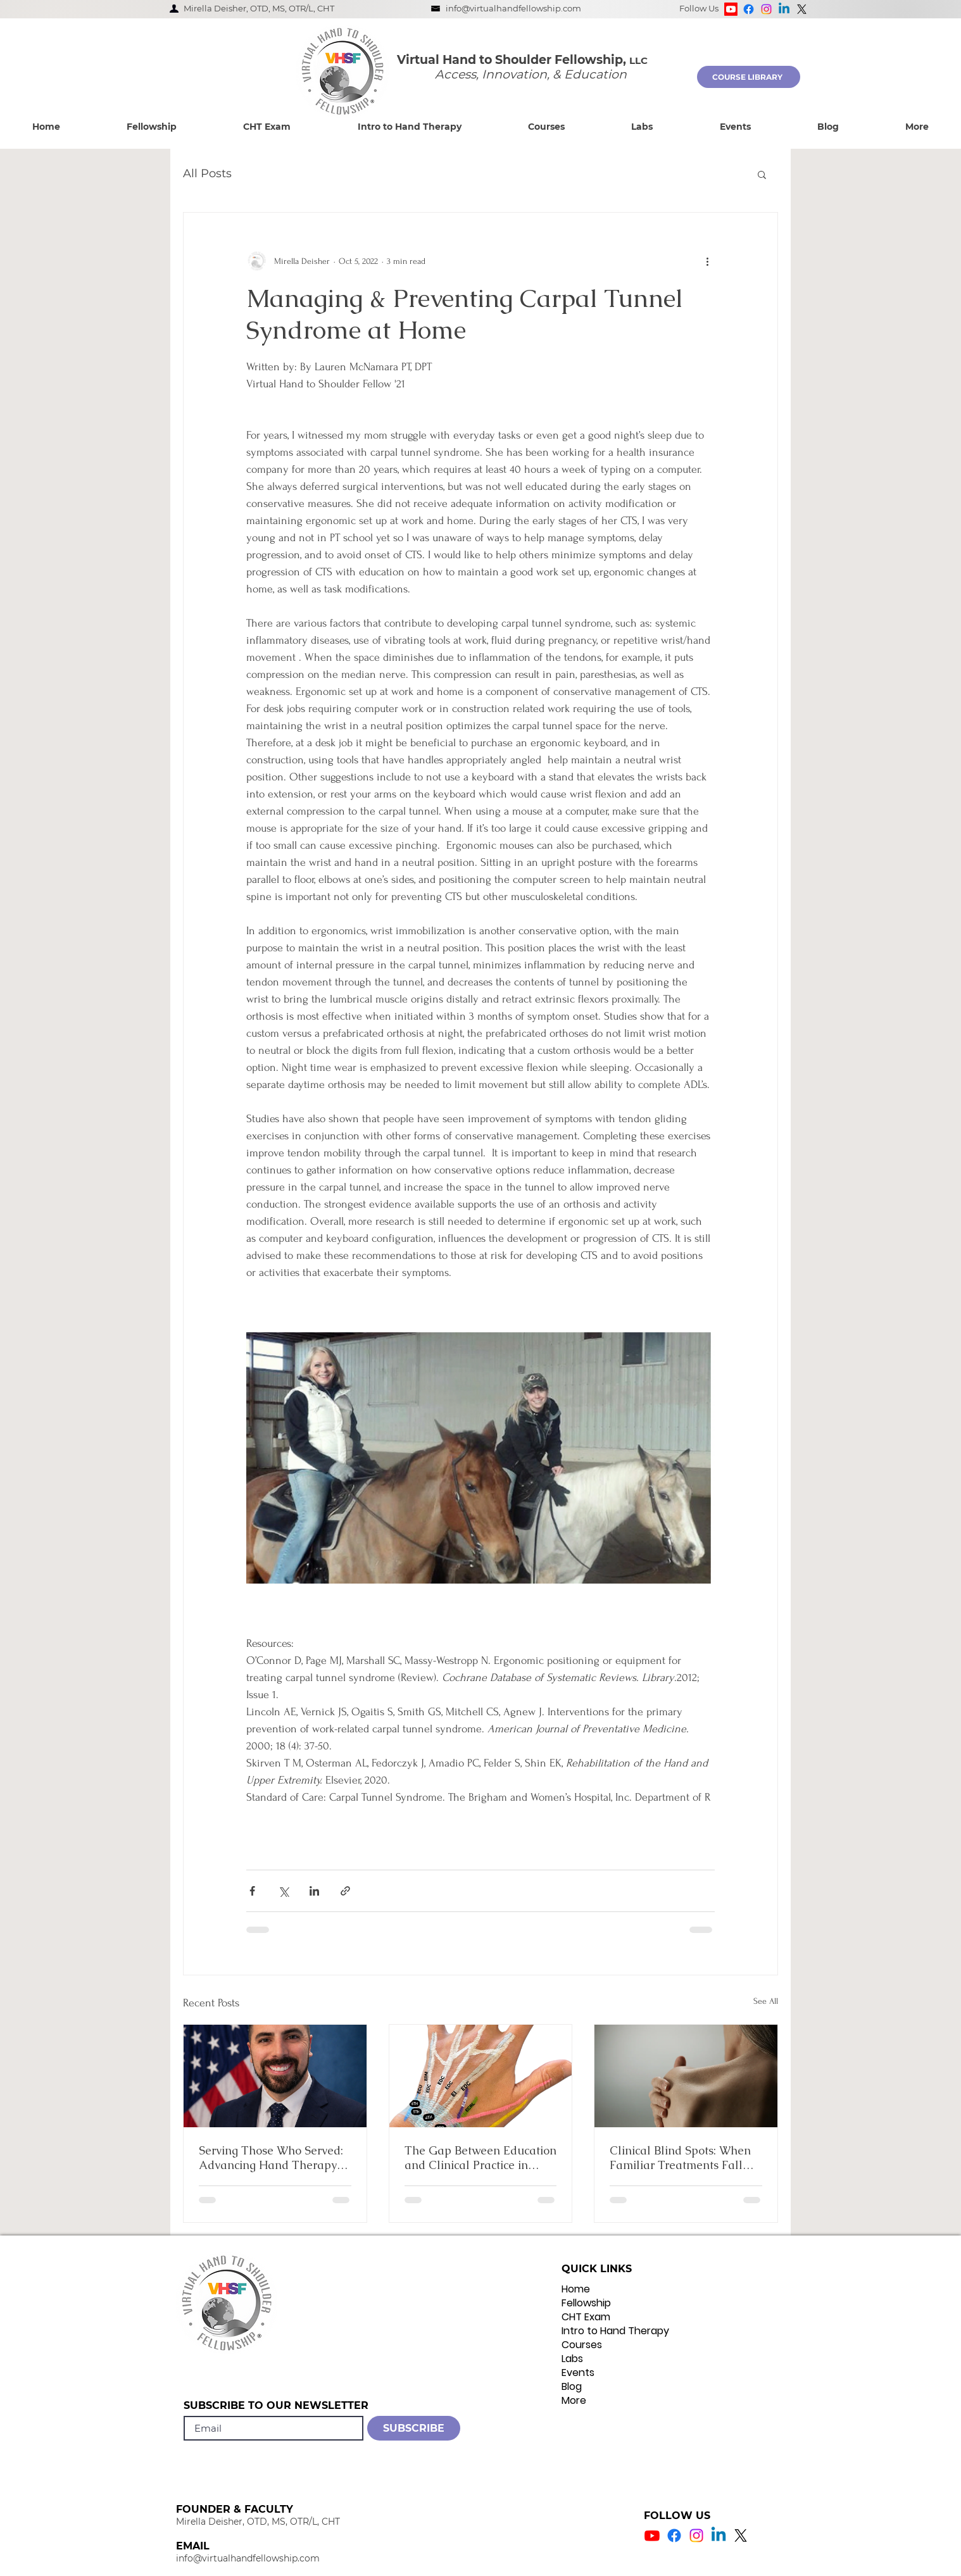  What do you see at coordinates (652, 2535) in the screenshot?
I see `[Youtube Icon]` at bounding box center [652, 2535].